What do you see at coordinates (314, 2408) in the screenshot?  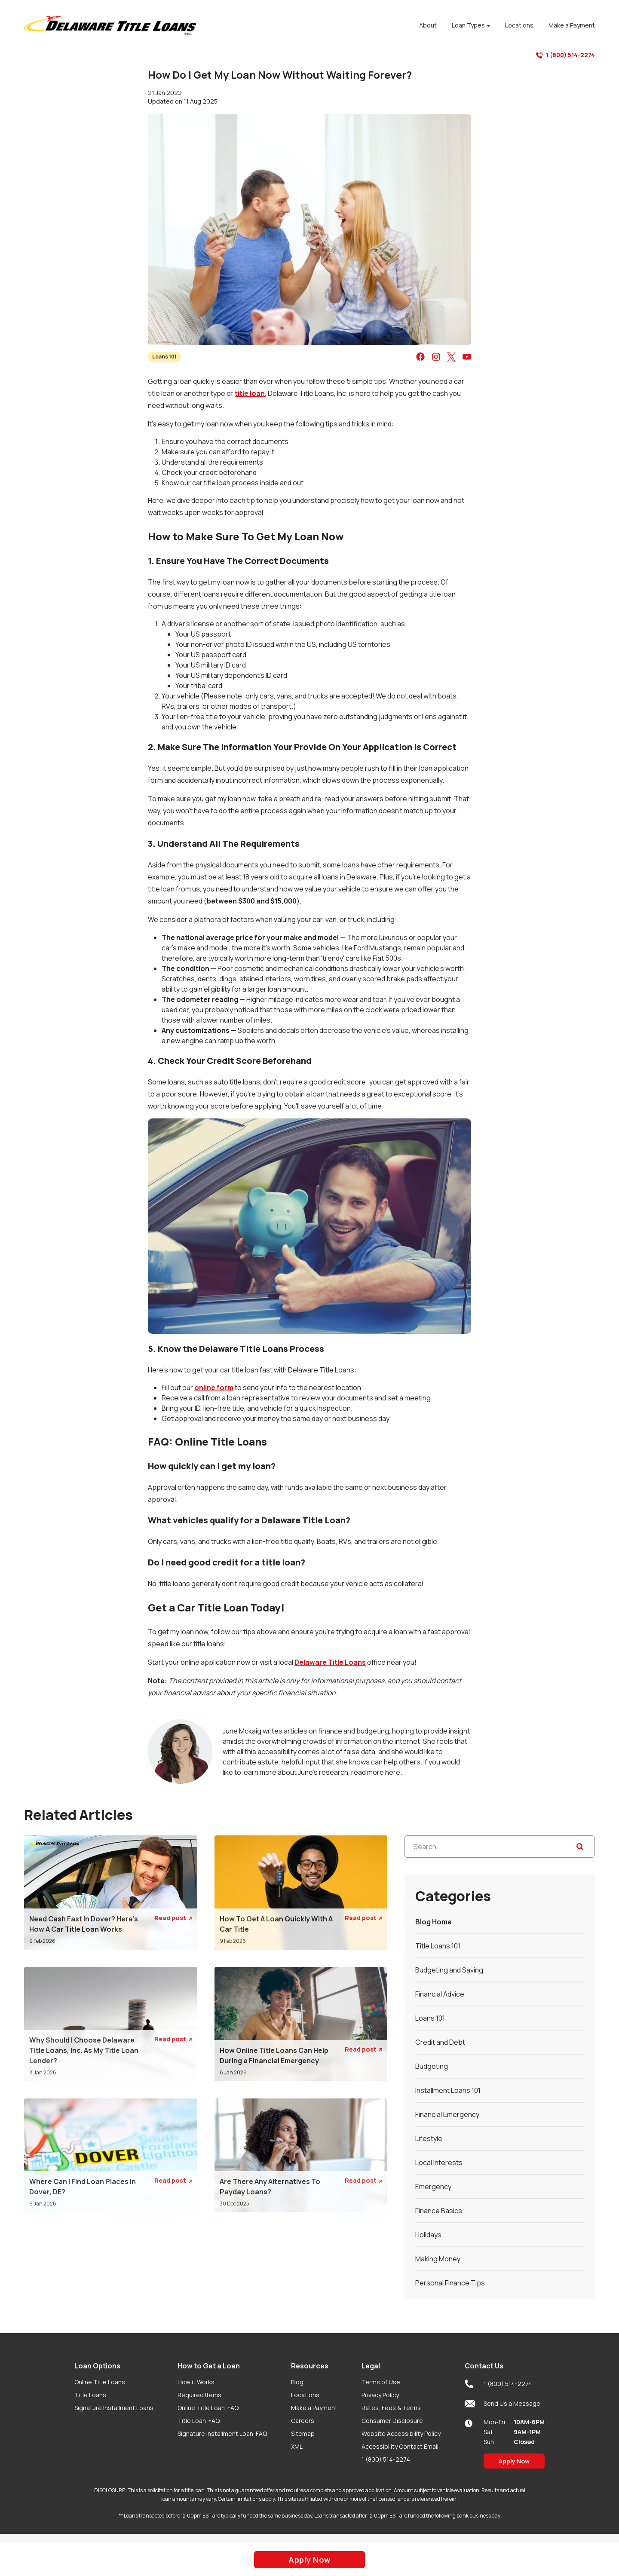 I see `Make a Payment` at bounding box center [314, 2408].